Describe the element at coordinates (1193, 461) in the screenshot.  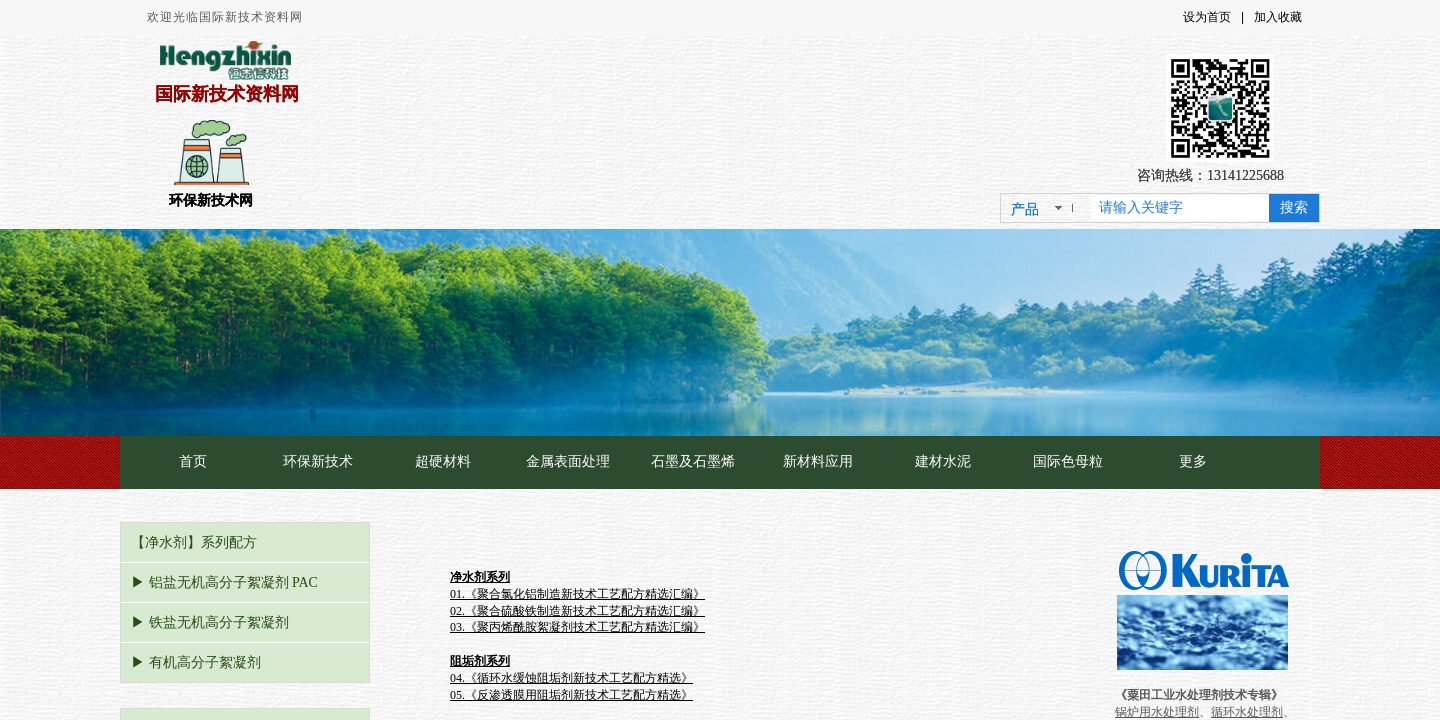
I see `更多` at that location.